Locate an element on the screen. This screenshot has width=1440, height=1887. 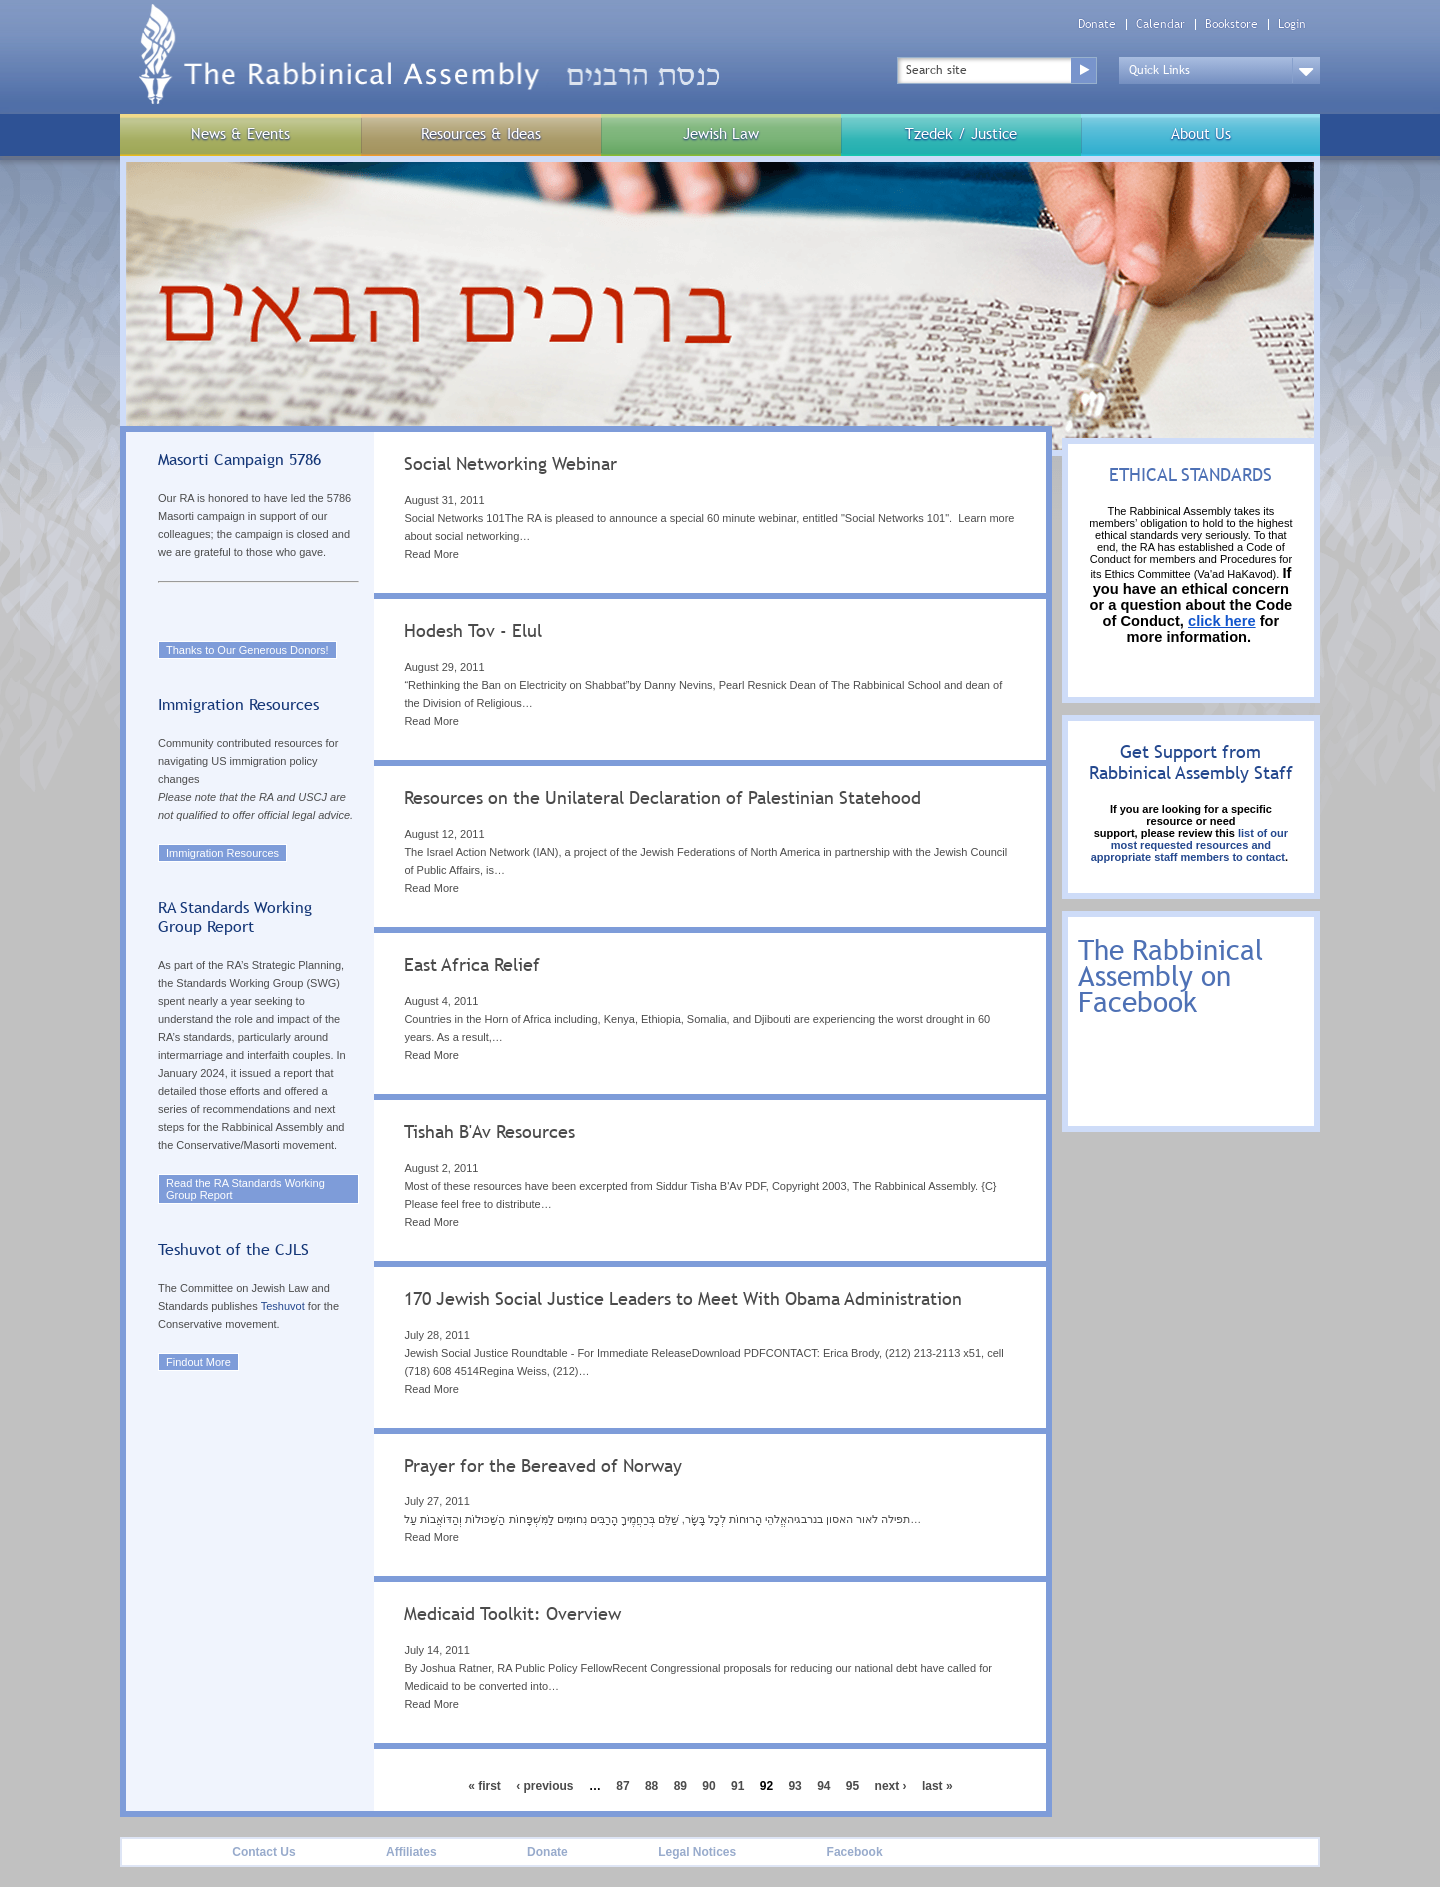
88 is located at coordinates (651, 1786).